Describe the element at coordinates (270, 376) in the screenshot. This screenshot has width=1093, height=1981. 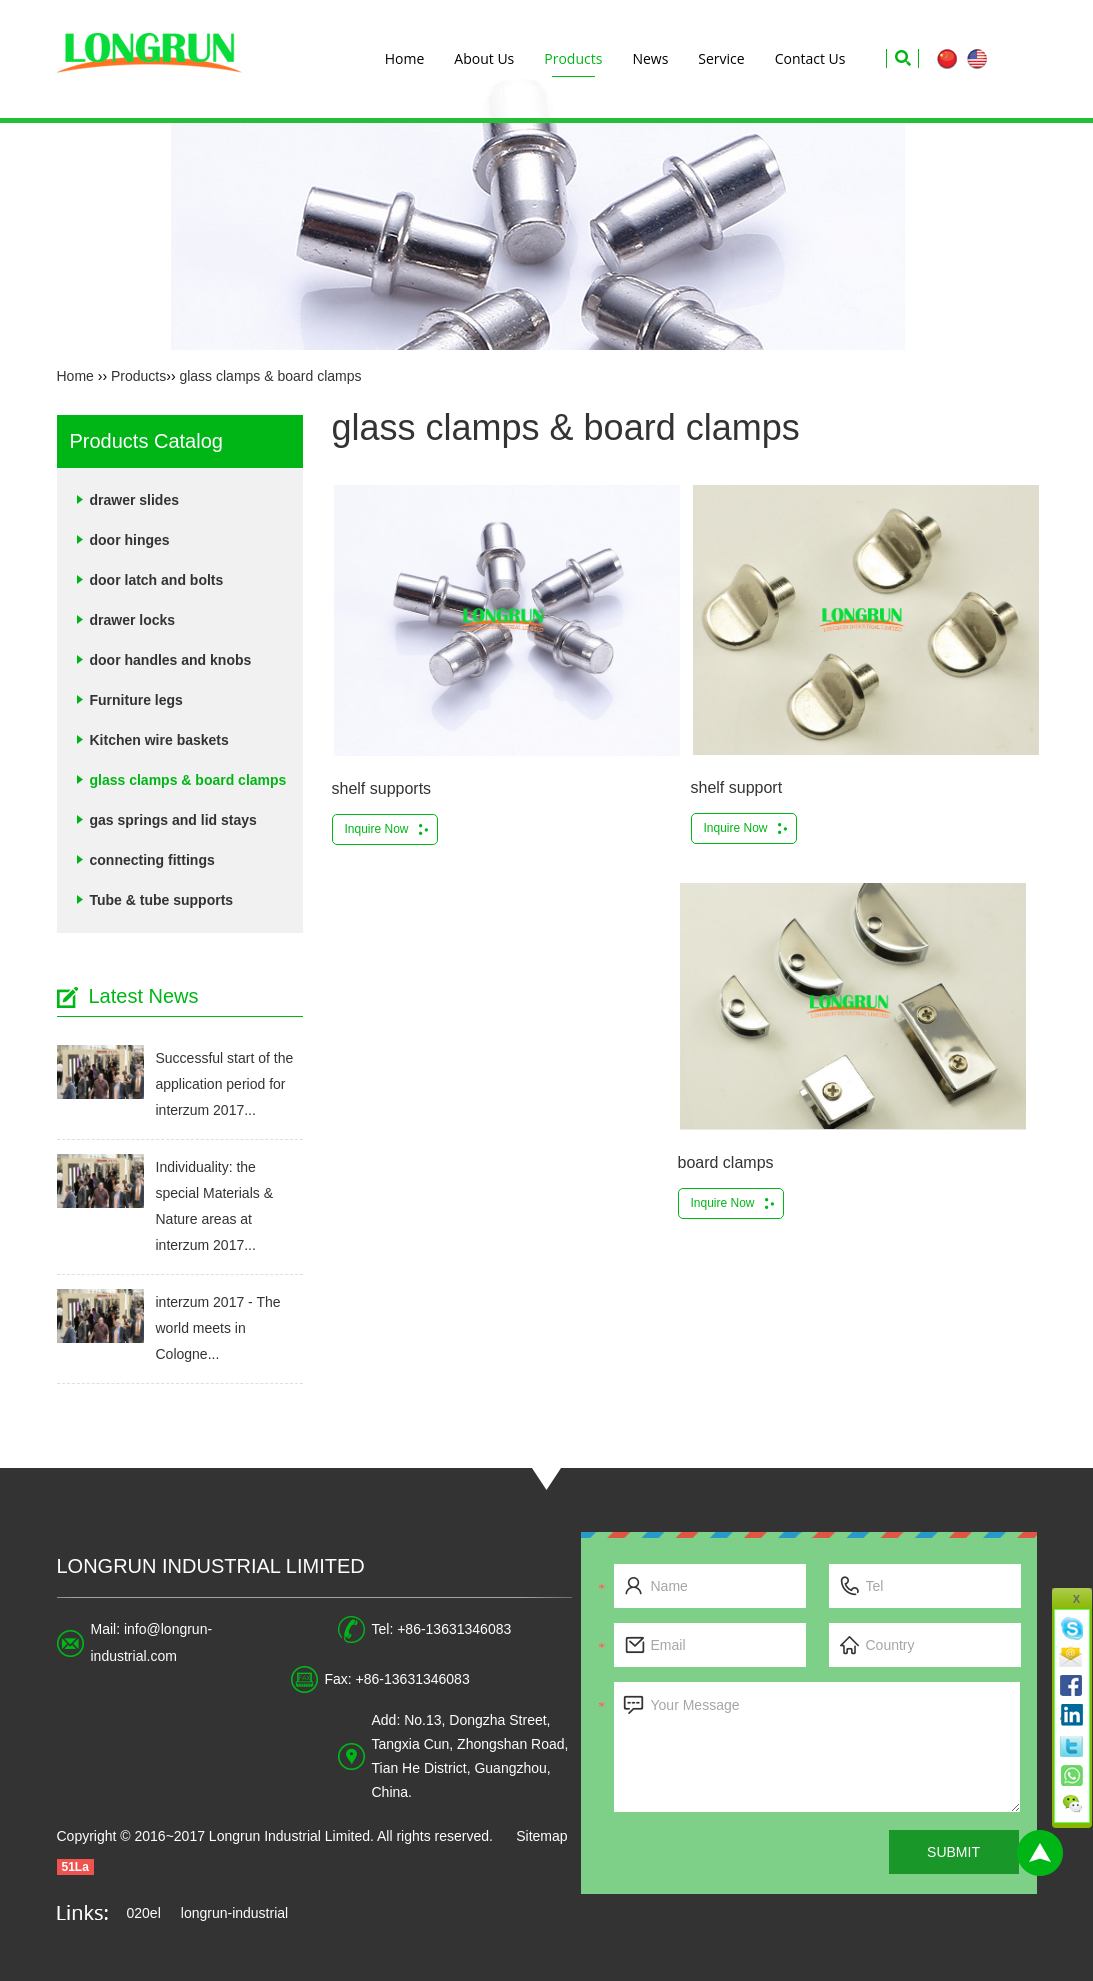
I see `glass clamps & board clamps` at that location.